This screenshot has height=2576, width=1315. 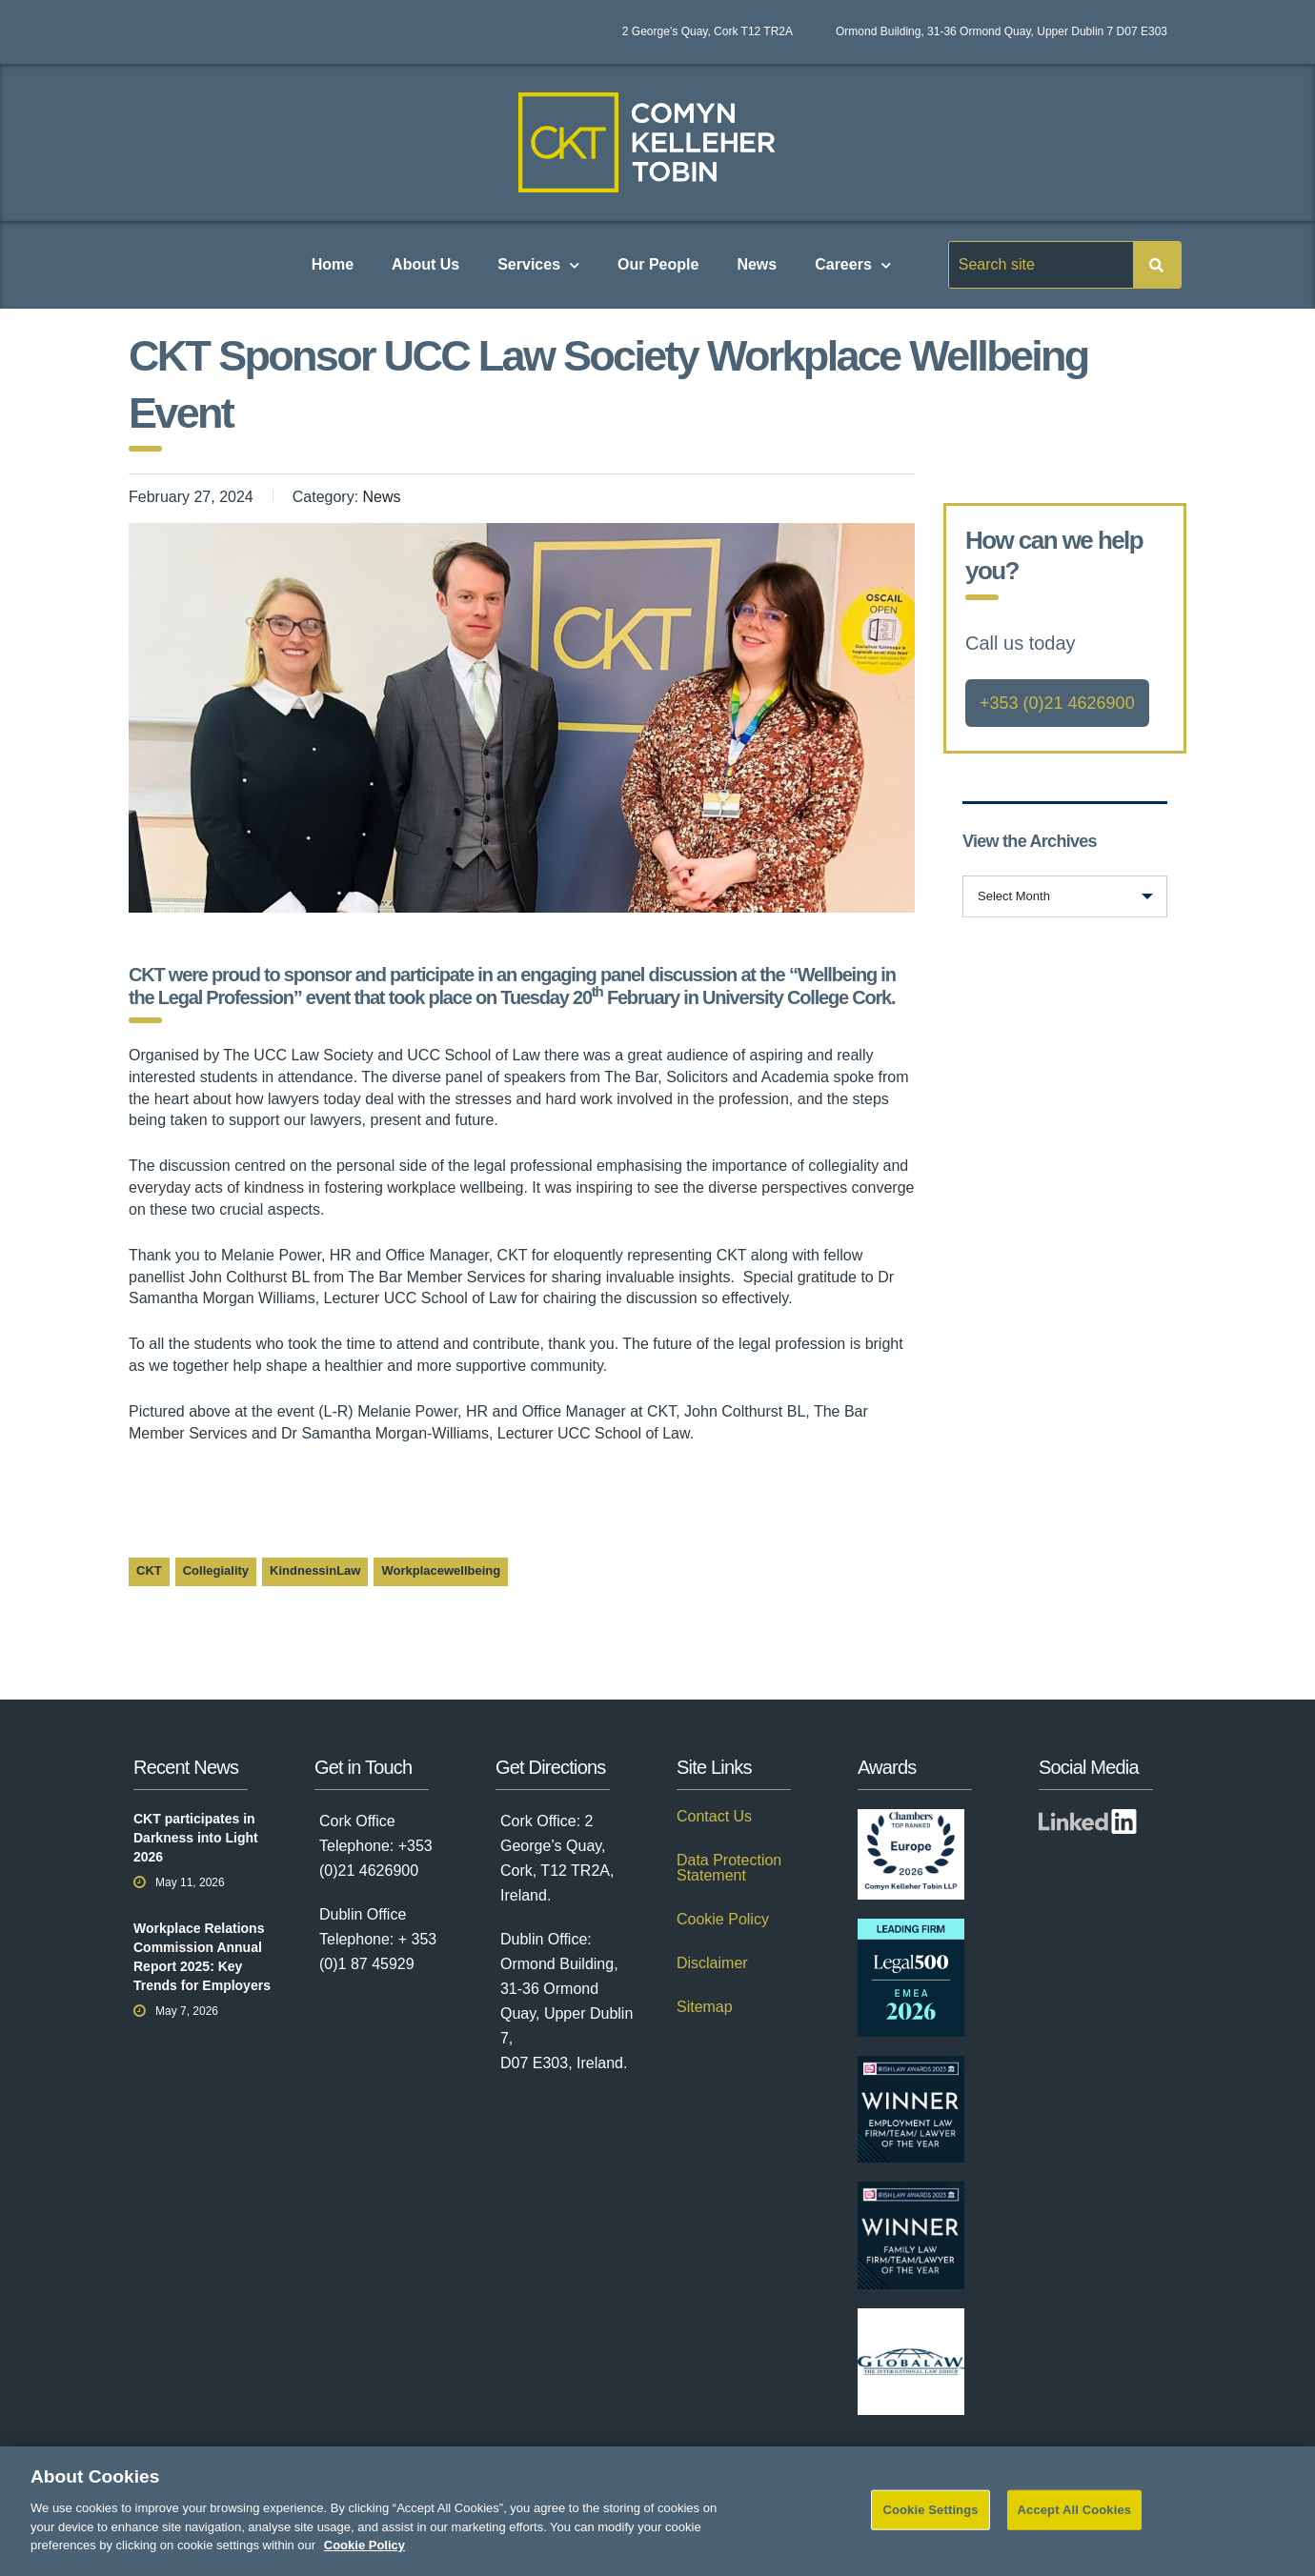 I want to click on Workplace Relations Commission Annual Report 2025: Key Trends for Employers, so click(x=202, y=1957).